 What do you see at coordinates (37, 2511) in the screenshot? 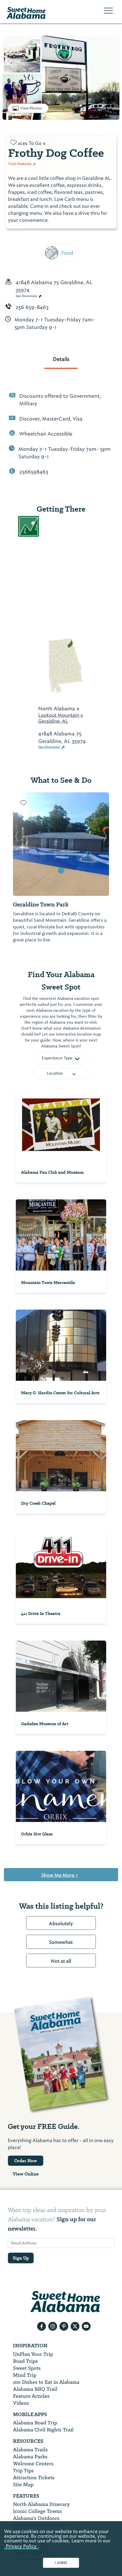
I see `Iconic College Towns` at bounding box center [37, 2511].